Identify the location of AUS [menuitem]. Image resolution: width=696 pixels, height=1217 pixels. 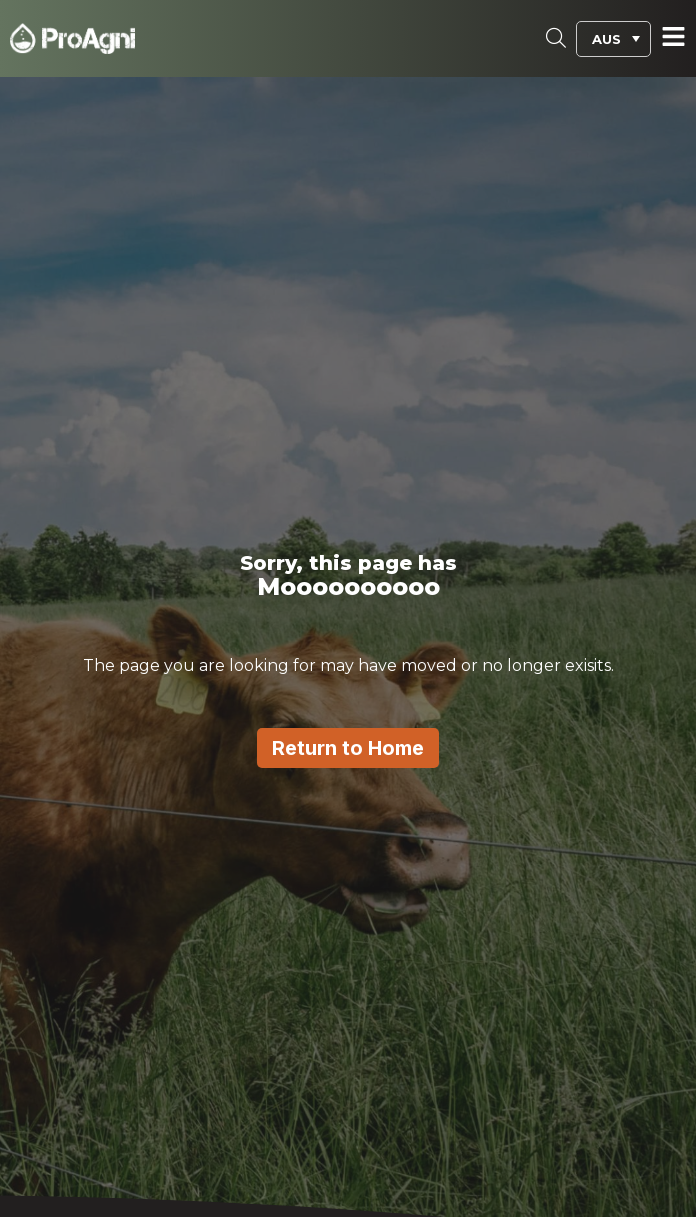
(606, 39).